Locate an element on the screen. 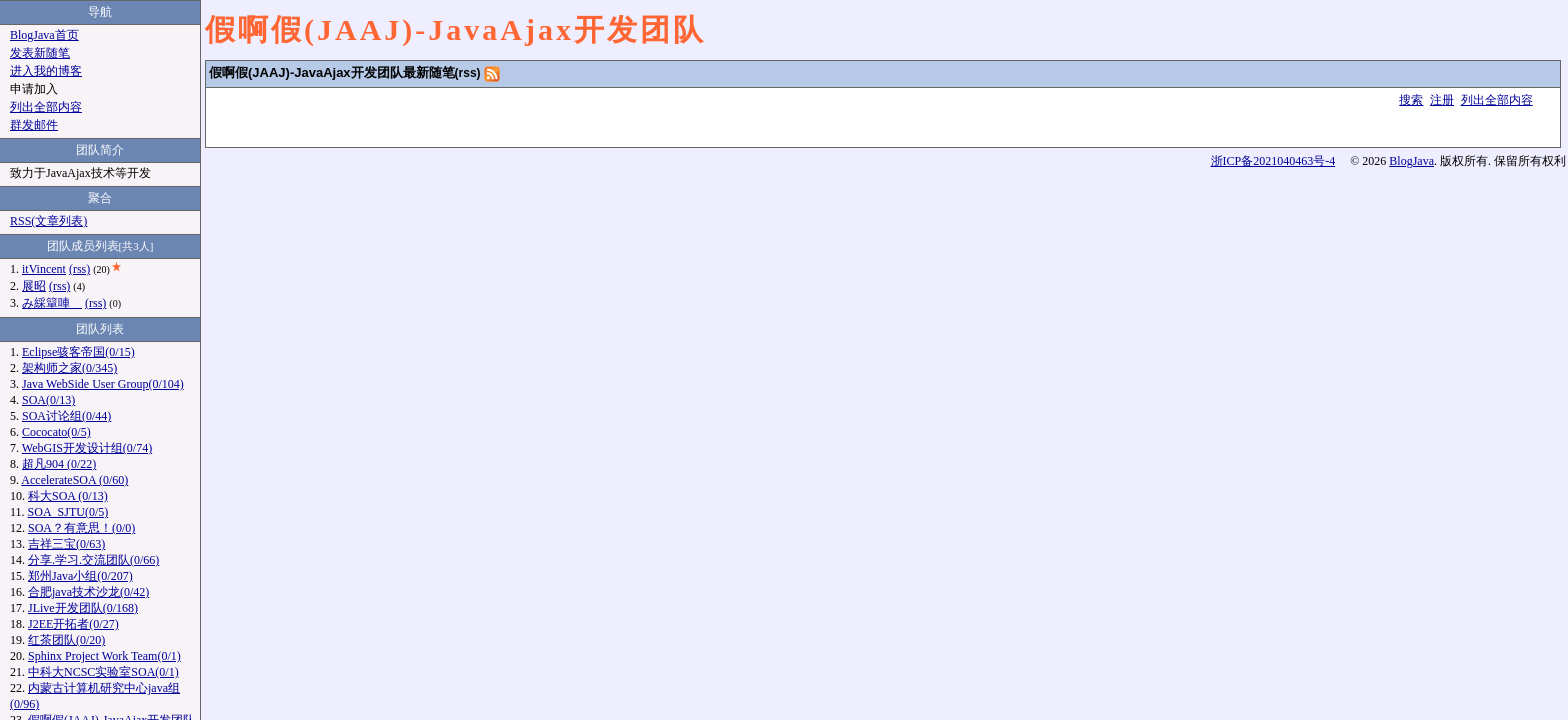 The width and height of the screenshot is (1568, 720). 发表新随笔 is located at coordinates (40, 53).